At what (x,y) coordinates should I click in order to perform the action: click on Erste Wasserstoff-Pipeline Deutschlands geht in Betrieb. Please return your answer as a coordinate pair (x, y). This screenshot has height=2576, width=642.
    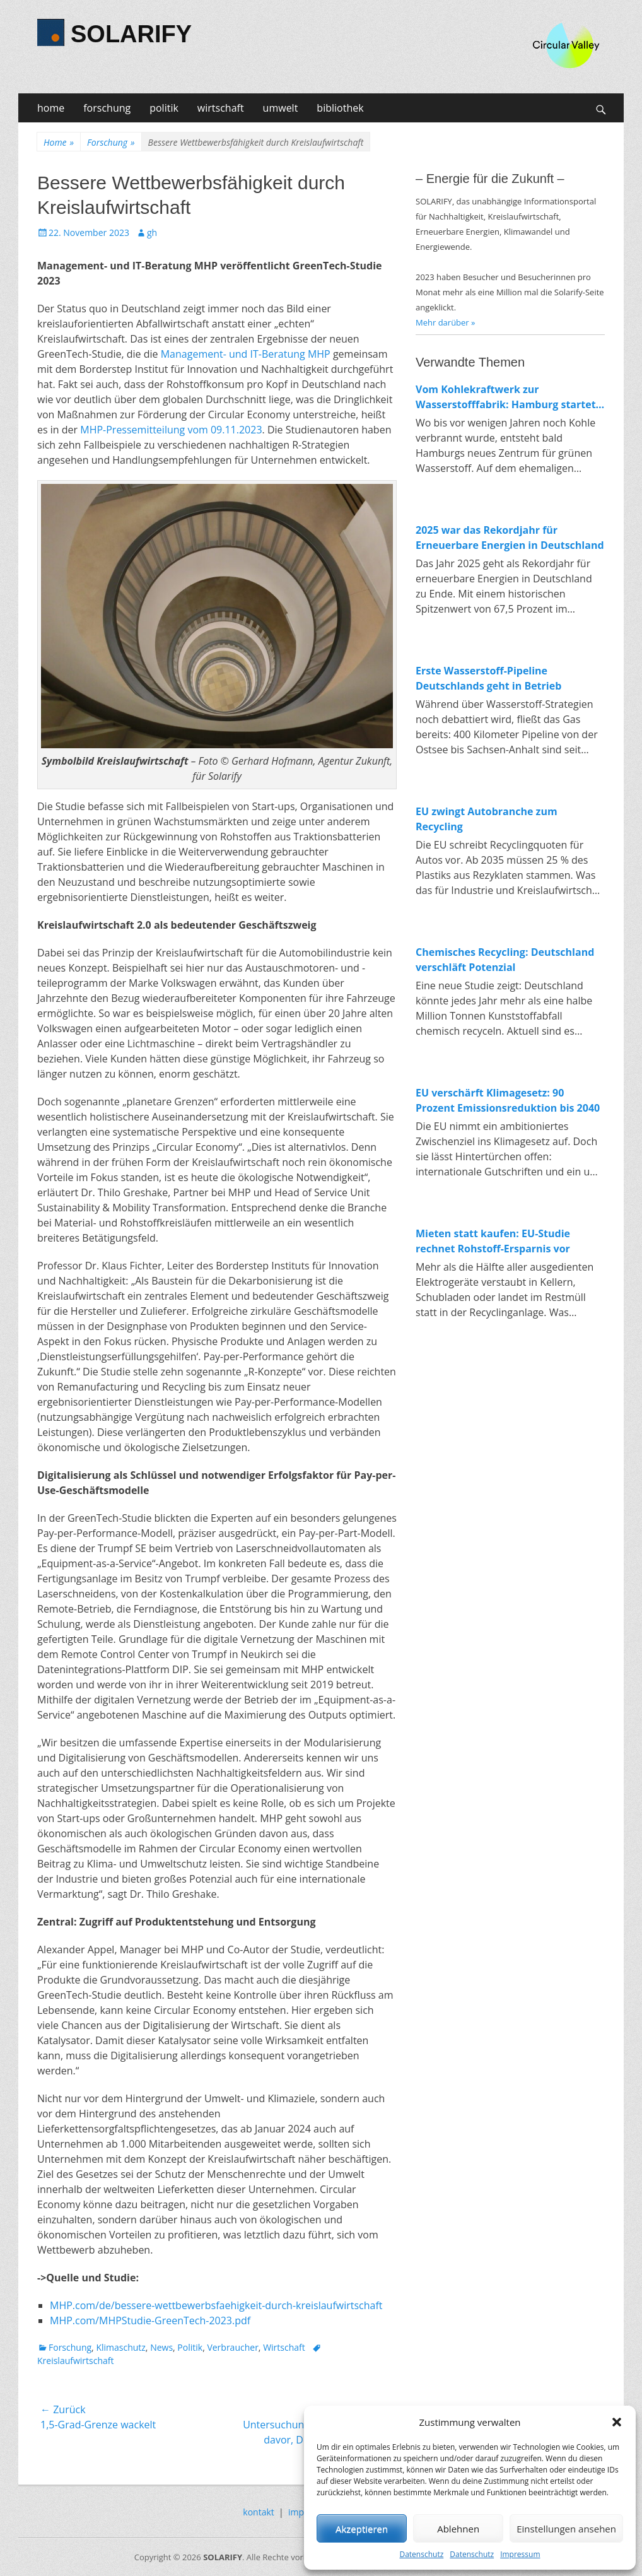
    Looking at the image, I should click on (488, 678).